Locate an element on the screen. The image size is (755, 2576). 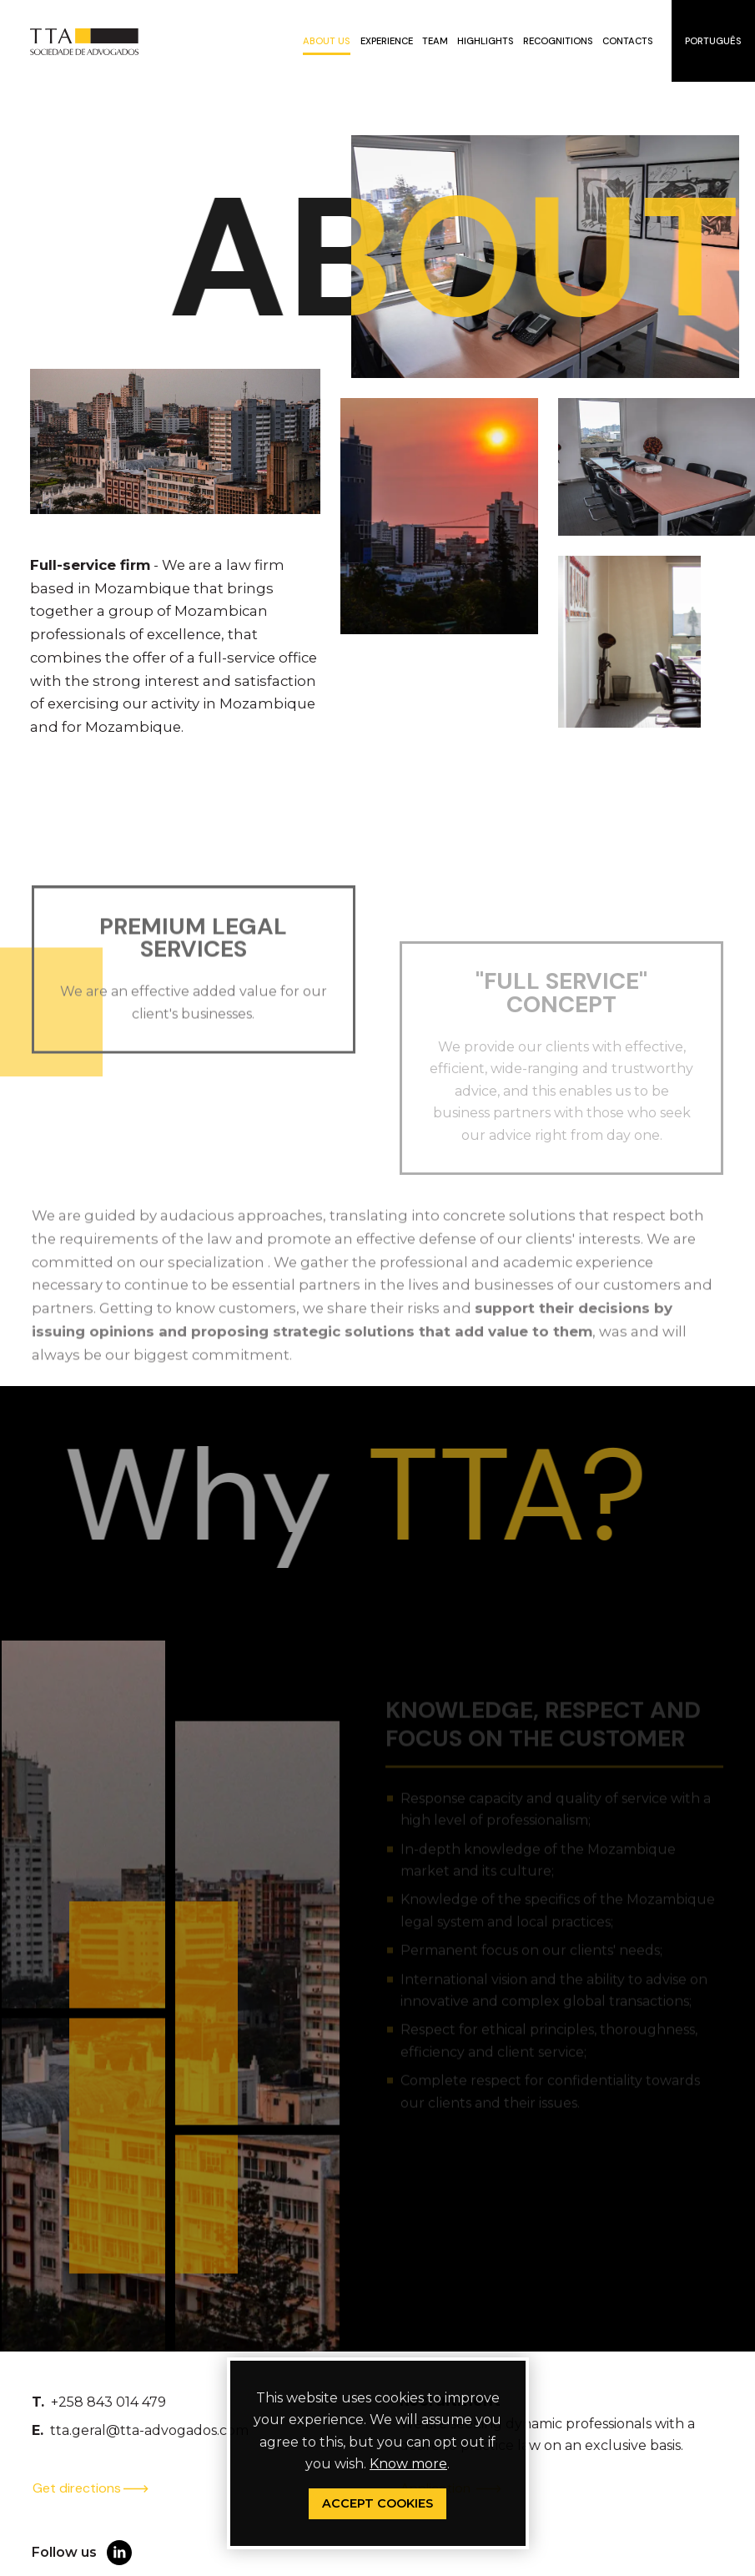
Experience is located at coordinates (386, 41).